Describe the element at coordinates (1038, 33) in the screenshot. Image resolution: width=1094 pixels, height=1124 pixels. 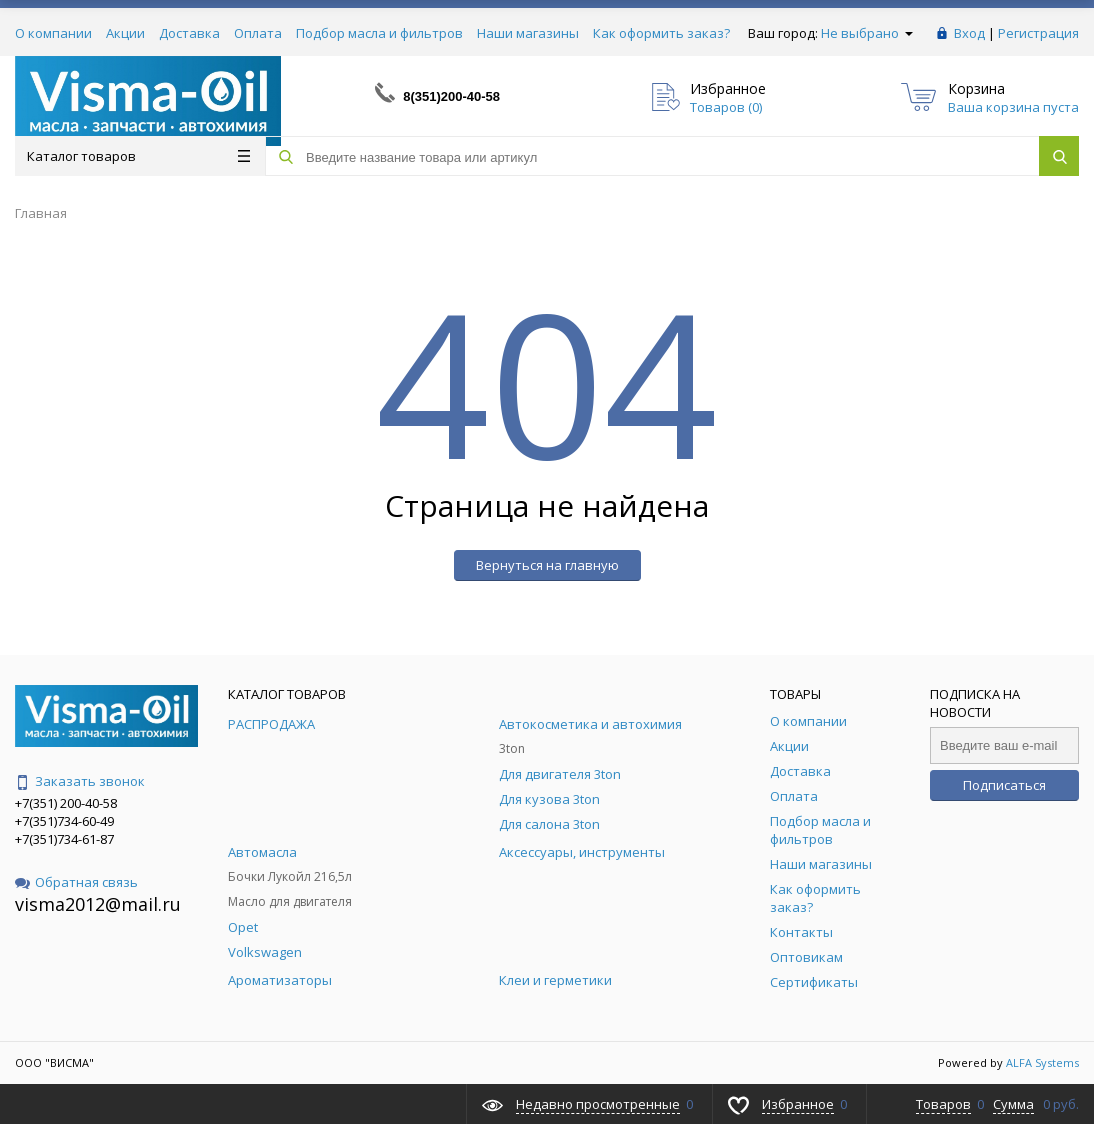
I see `Регистрация` at that location.